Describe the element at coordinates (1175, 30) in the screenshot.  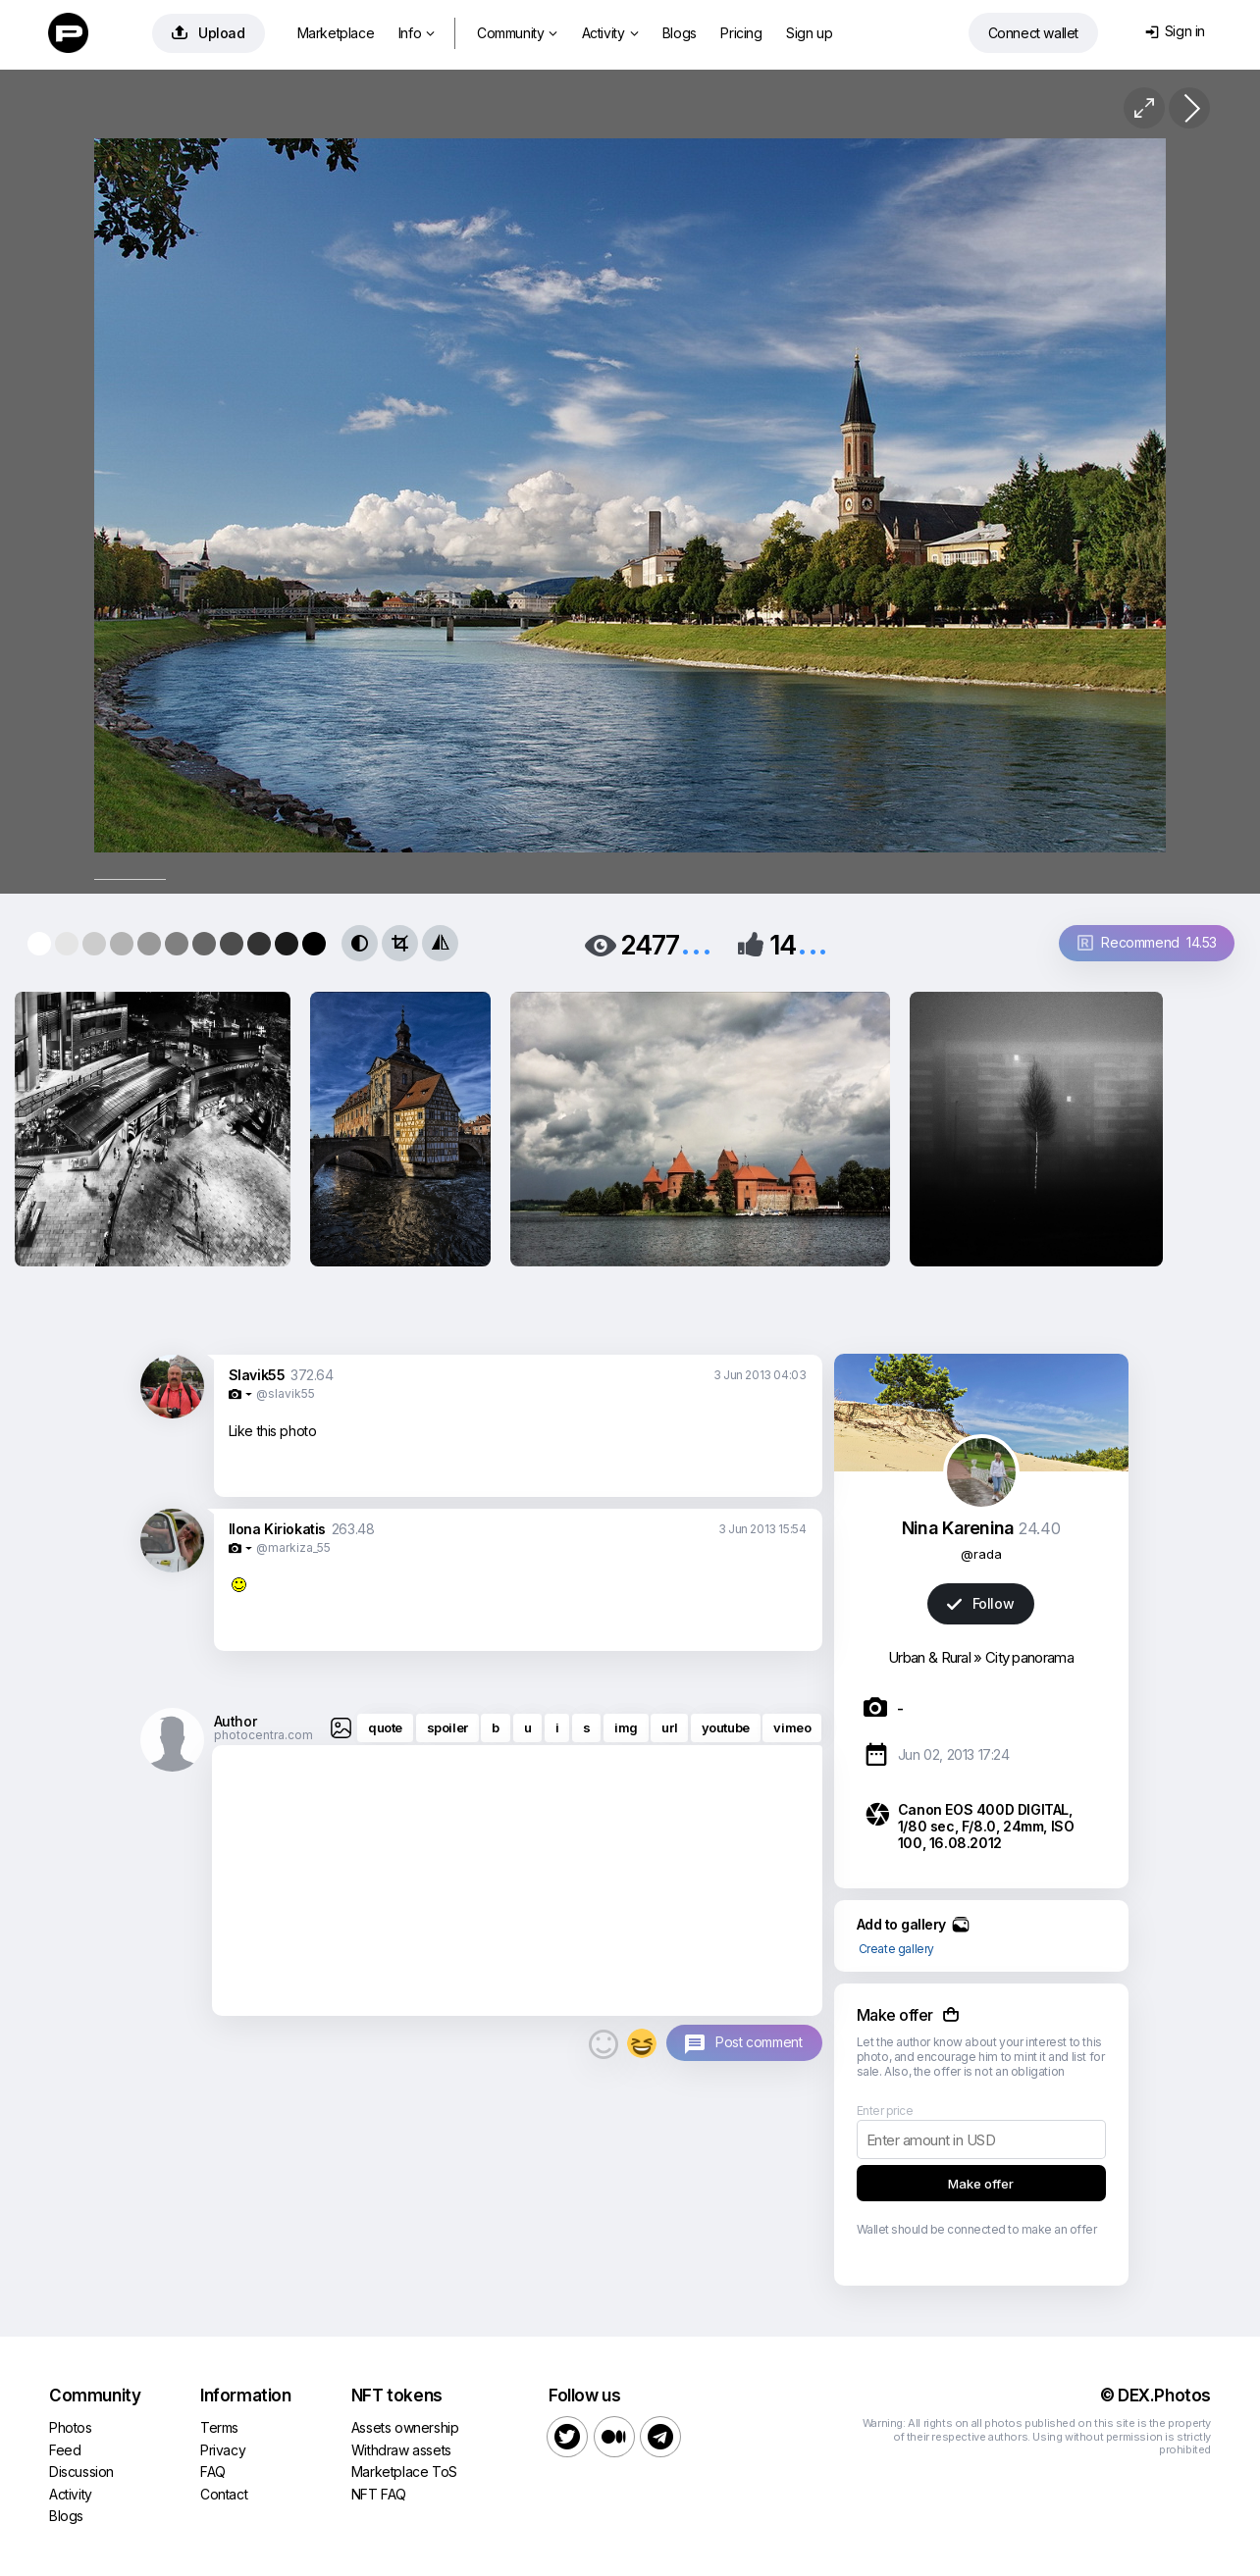
I see `Sign in` at that location.